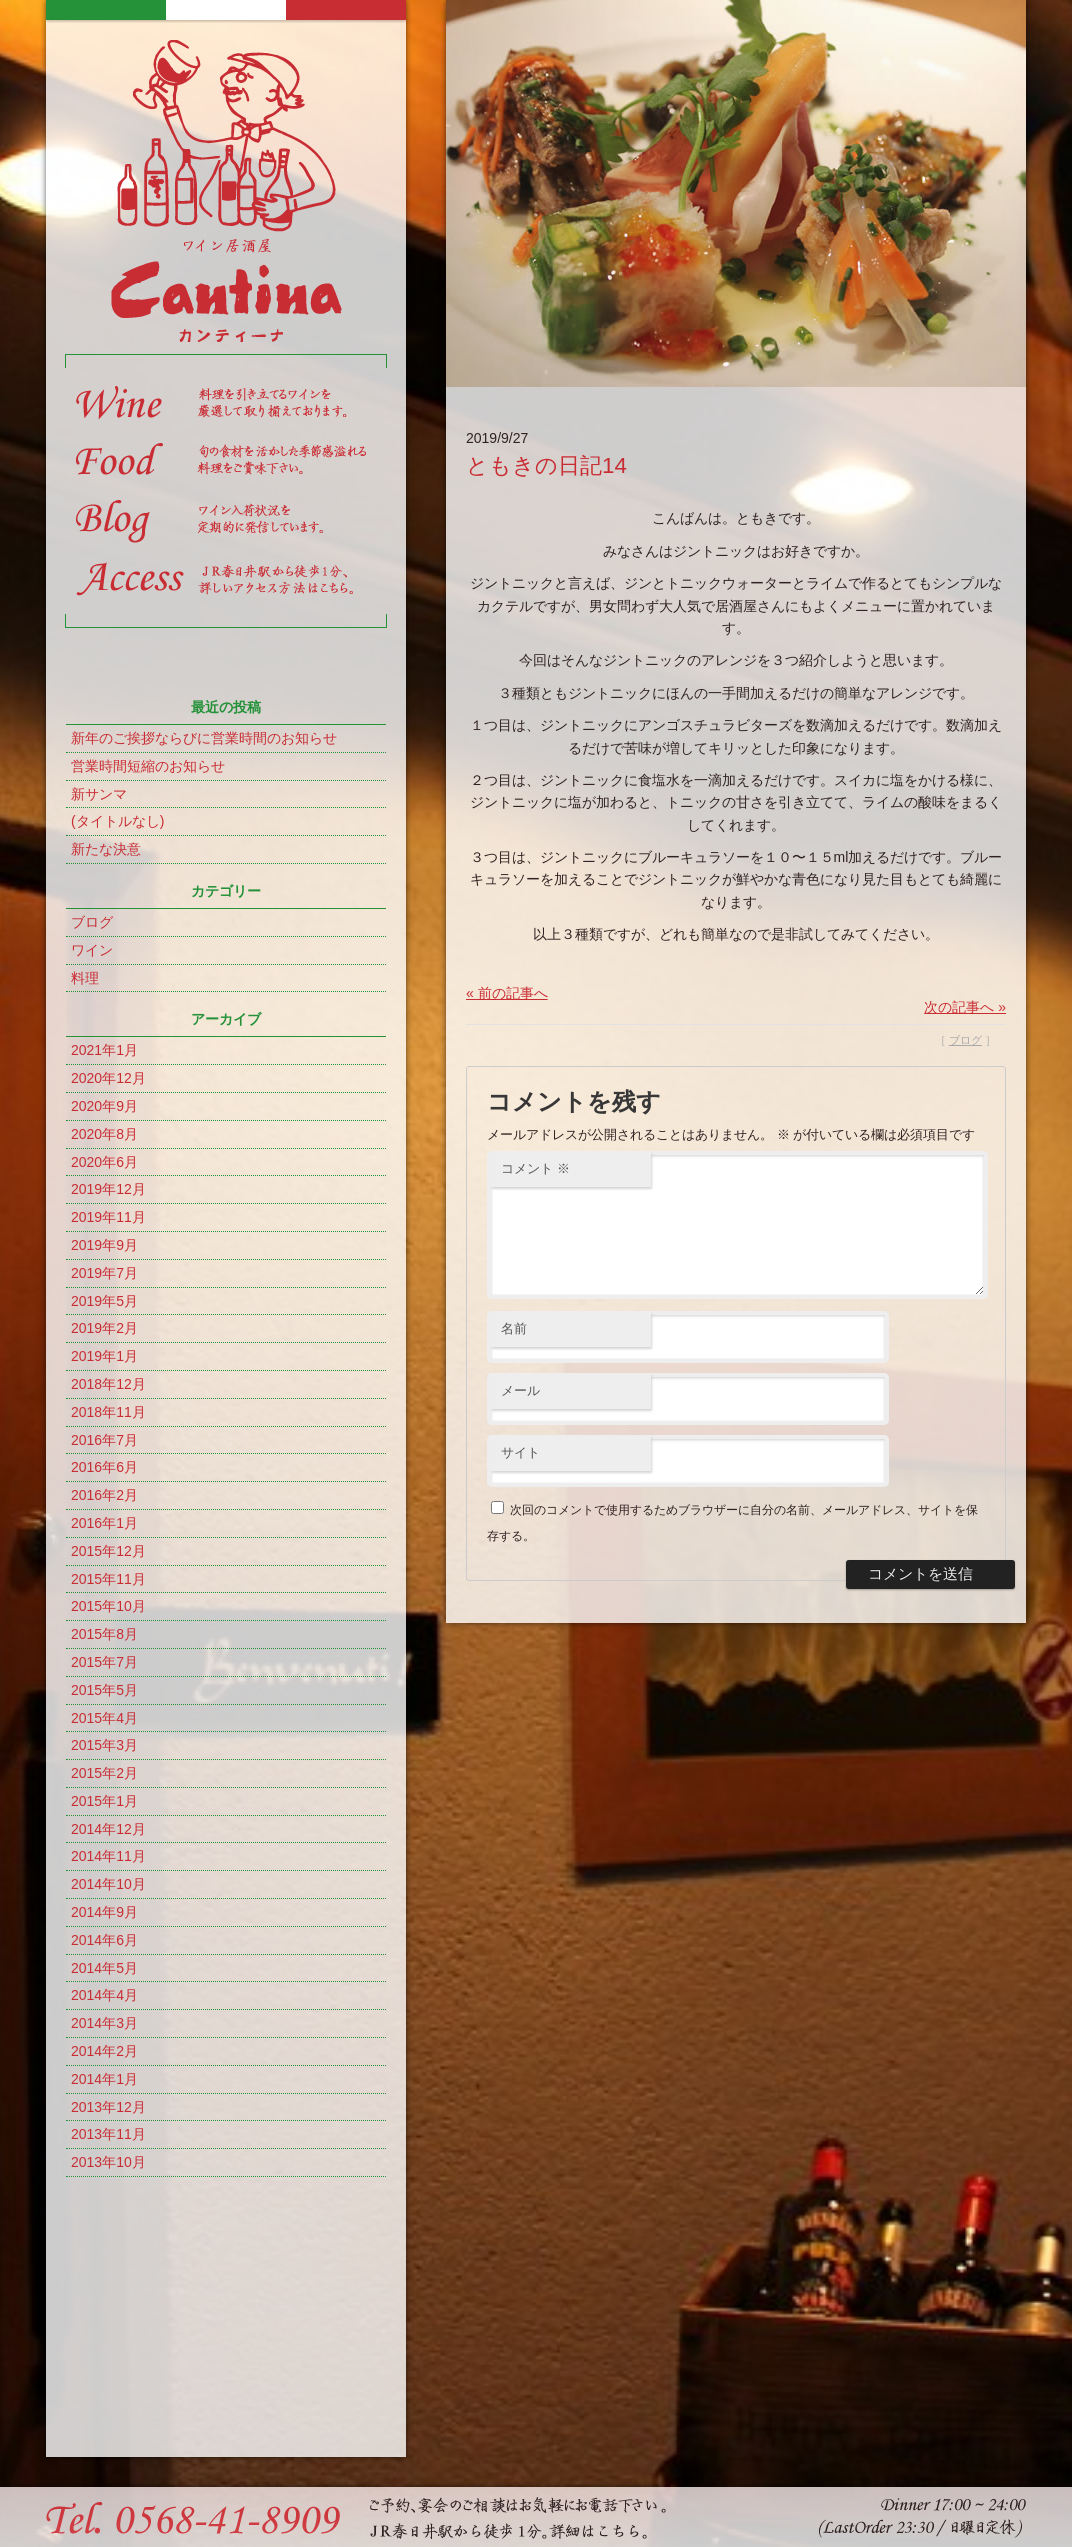  What do you see at coordinates (104, 1134) in the screenshot?
I see `2020年8月` at bounding box center [104, 1134].